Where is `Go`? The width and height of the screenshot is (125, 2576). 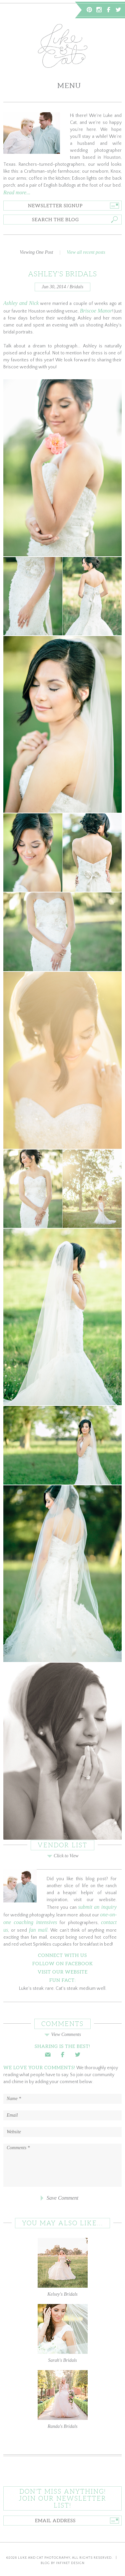
Go is located at coordinates (114, 205).